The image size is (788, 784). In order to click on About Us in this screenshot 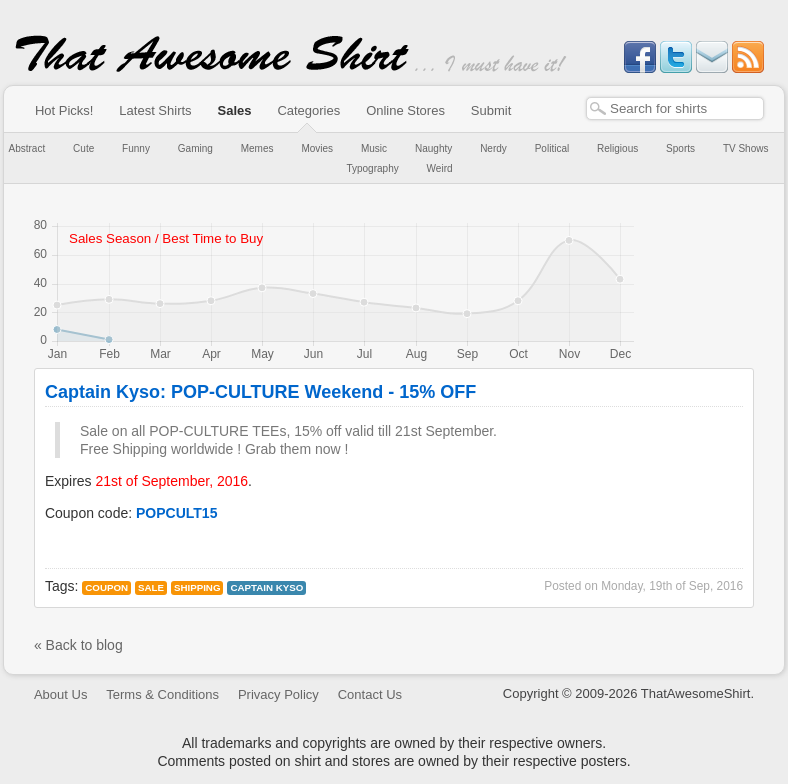, I will do `click(60, 694)`.